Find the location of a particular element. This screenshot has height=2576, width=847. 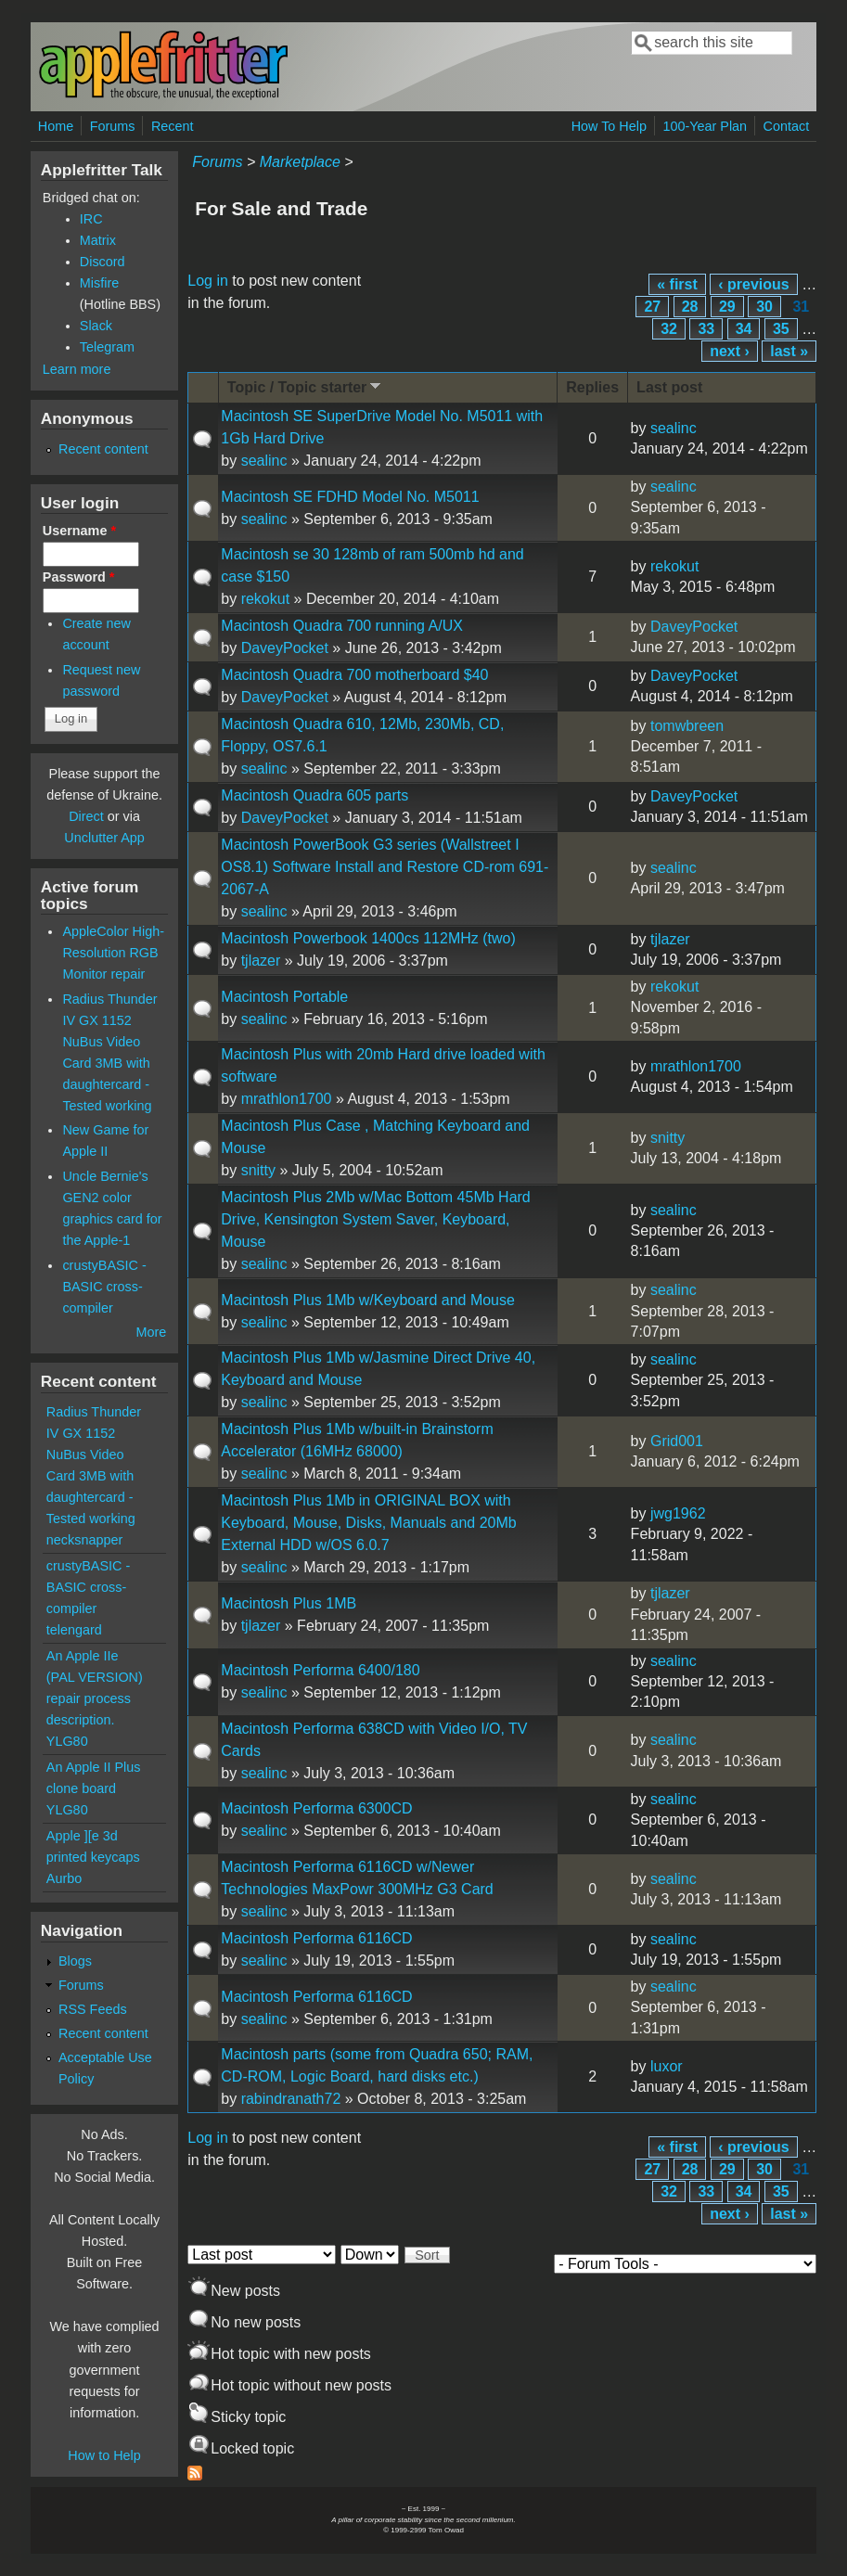

Discord is located at coordinates (102, 261).